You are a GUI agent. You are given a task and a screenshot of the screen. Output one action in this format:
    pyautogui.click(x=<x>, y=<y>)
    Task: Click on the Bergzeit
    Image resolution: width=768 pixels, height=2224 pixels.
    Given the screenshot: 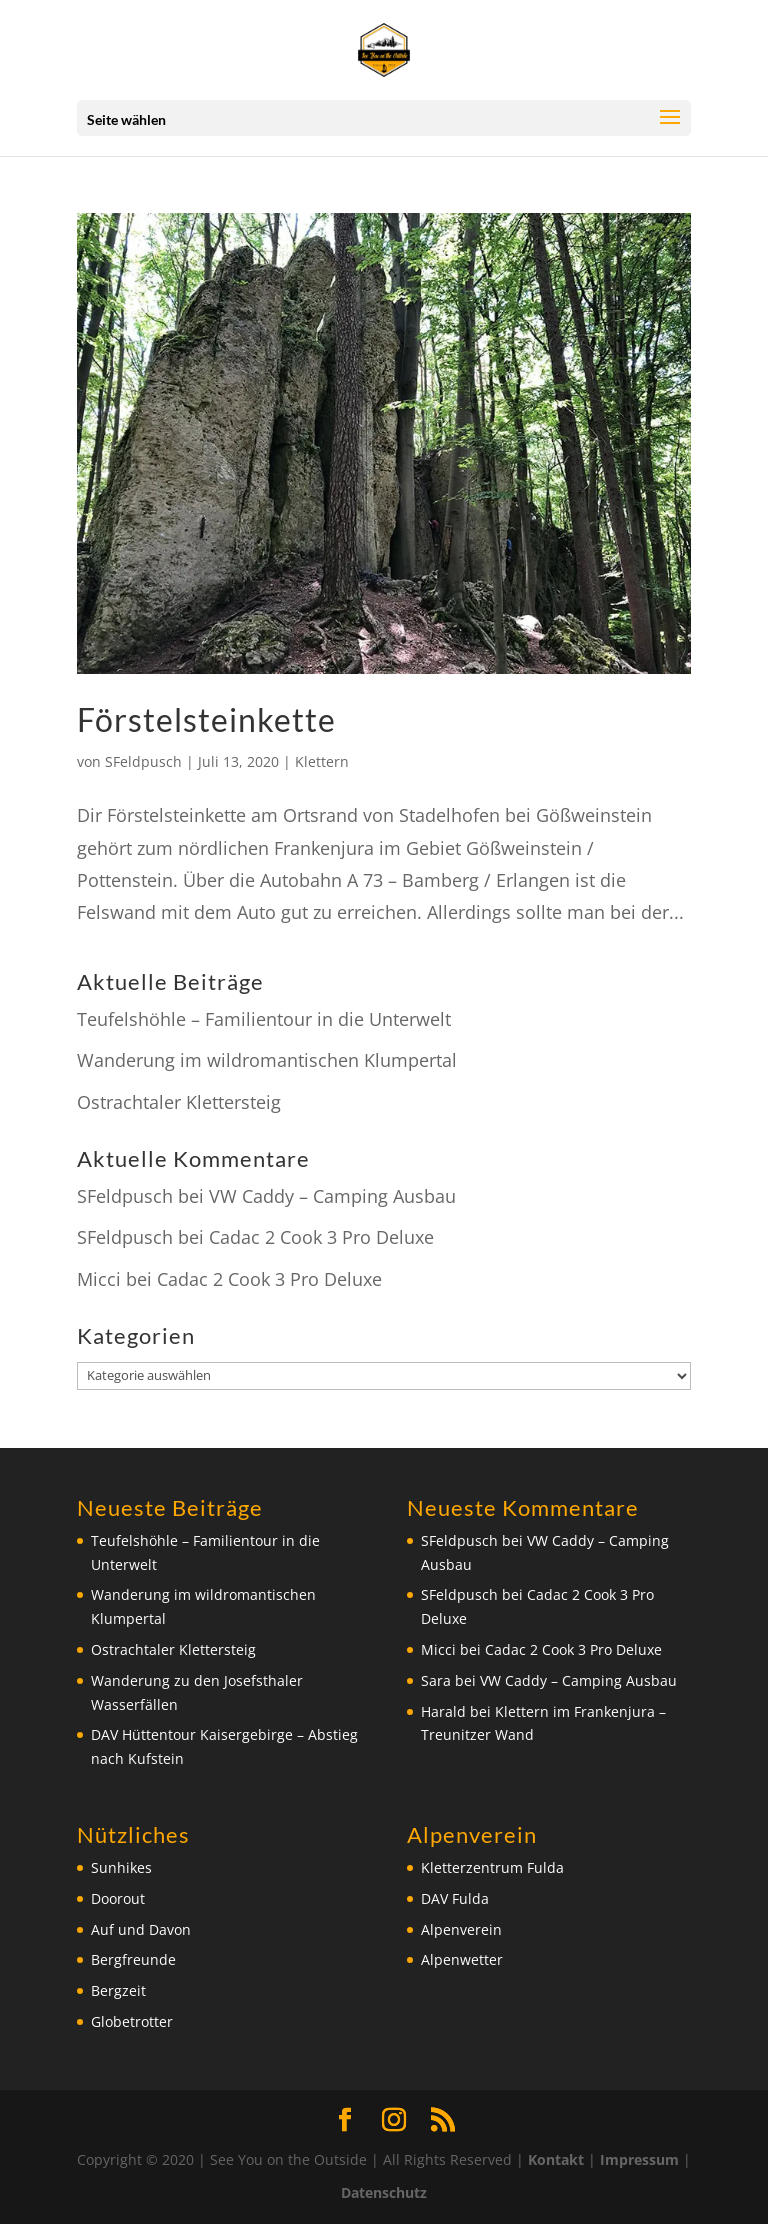 What is the action you would take?
    pyautogui.click(x=118, y=1990)
    